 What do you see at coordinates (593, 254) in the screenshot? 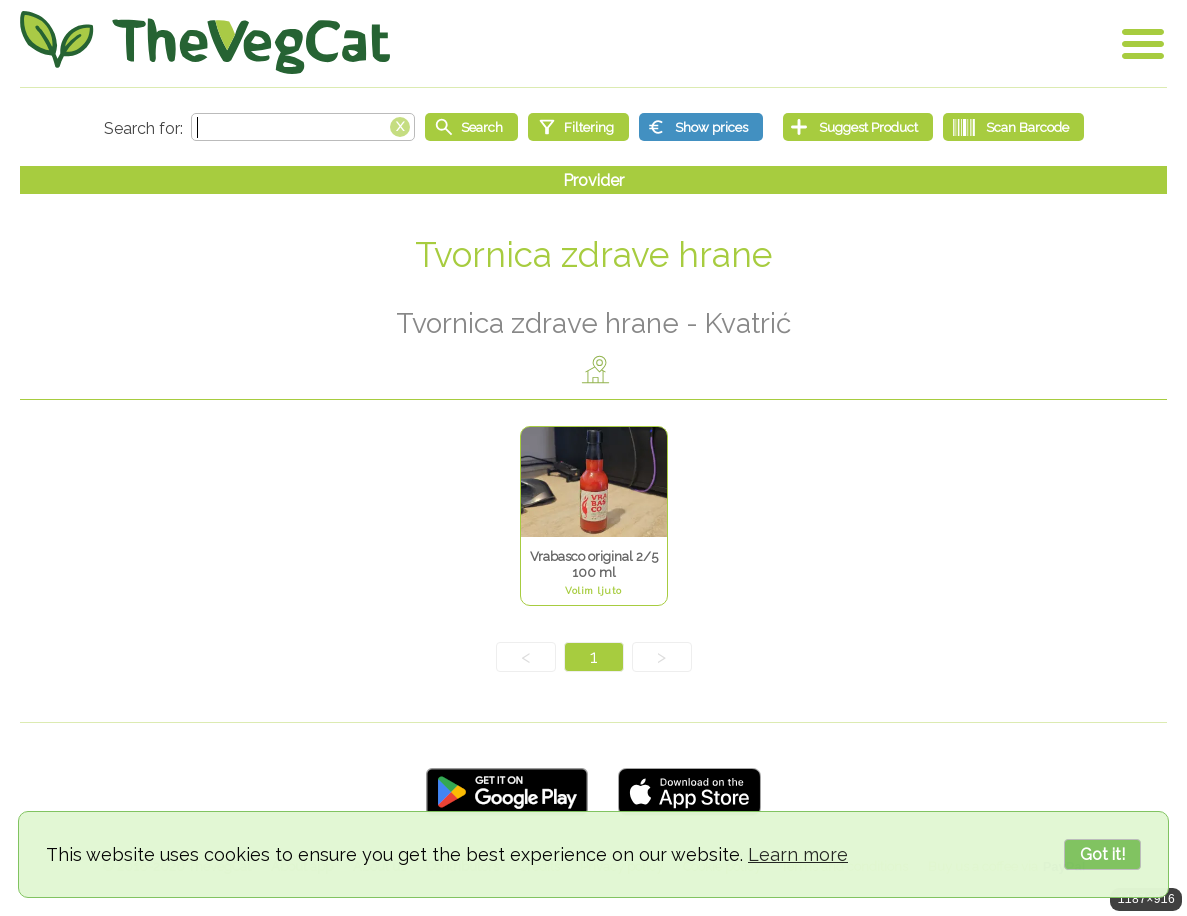
I see `Tvornica zdrave hrane` at bounding box center [593, 254].